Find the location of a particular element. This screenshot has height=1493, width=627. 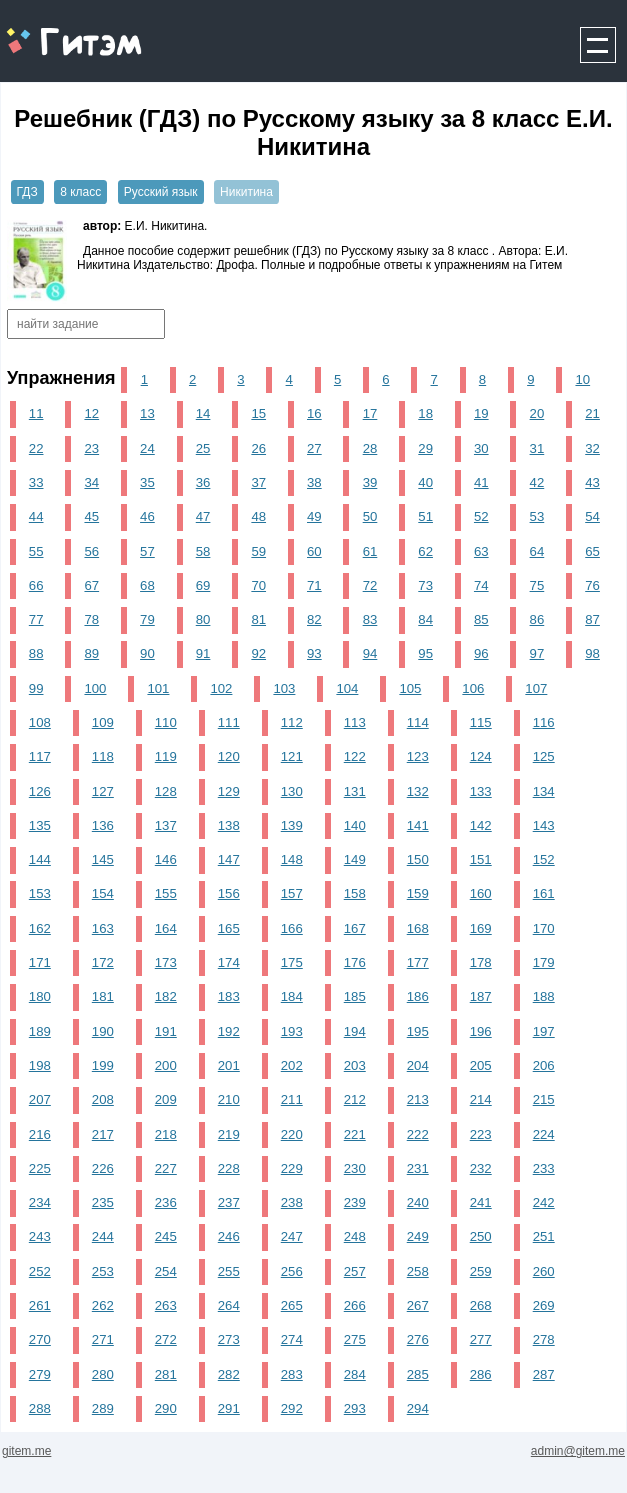

236 is located at coordinates (166, 1202).